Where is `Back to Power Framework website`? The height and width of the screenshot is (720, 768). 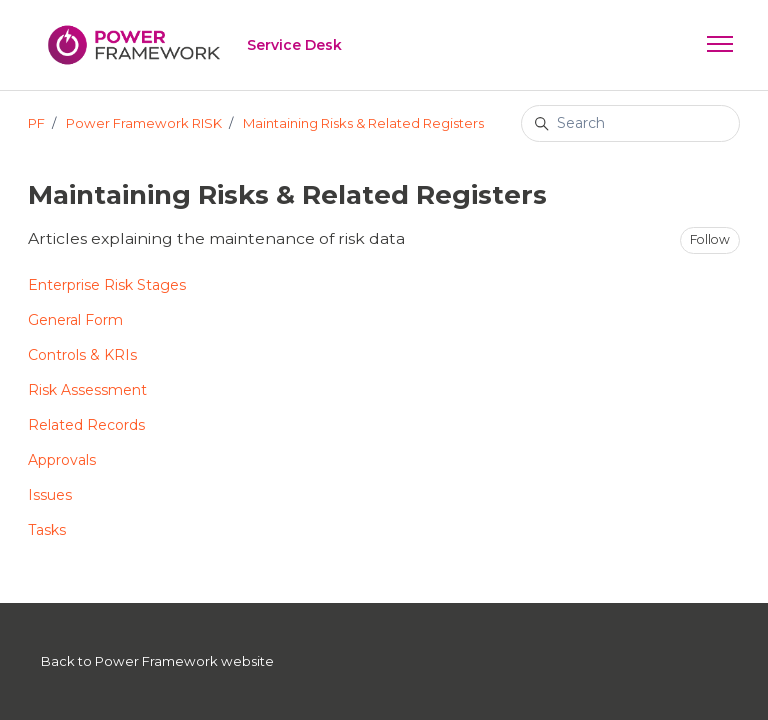 Back to Power Framework website is located at coordinates (157, 661).